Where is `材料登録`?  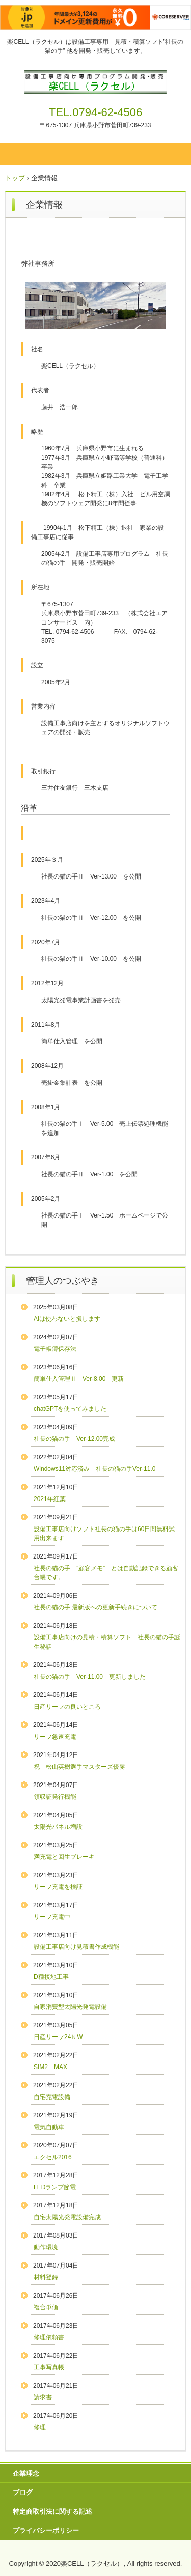 材料登録 is located at coordinates (46, 2277).